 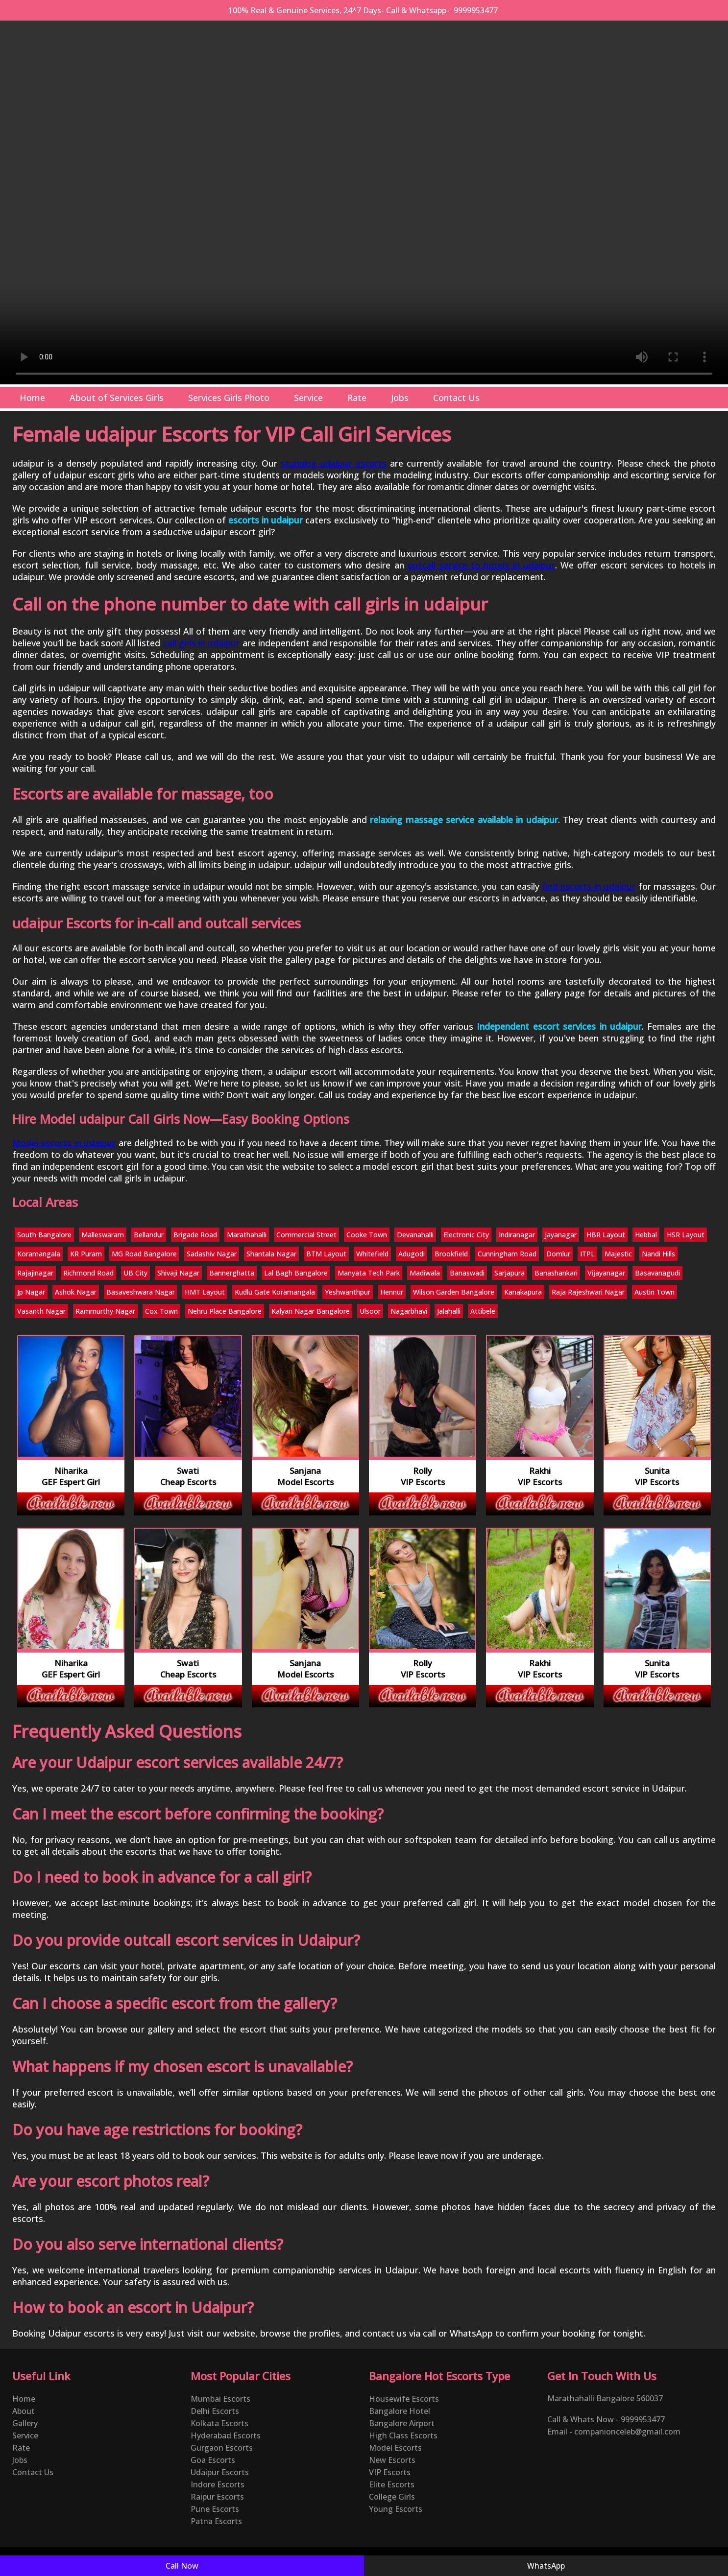 I want to click on Basavanagudi, so click(x=657, y=1272).